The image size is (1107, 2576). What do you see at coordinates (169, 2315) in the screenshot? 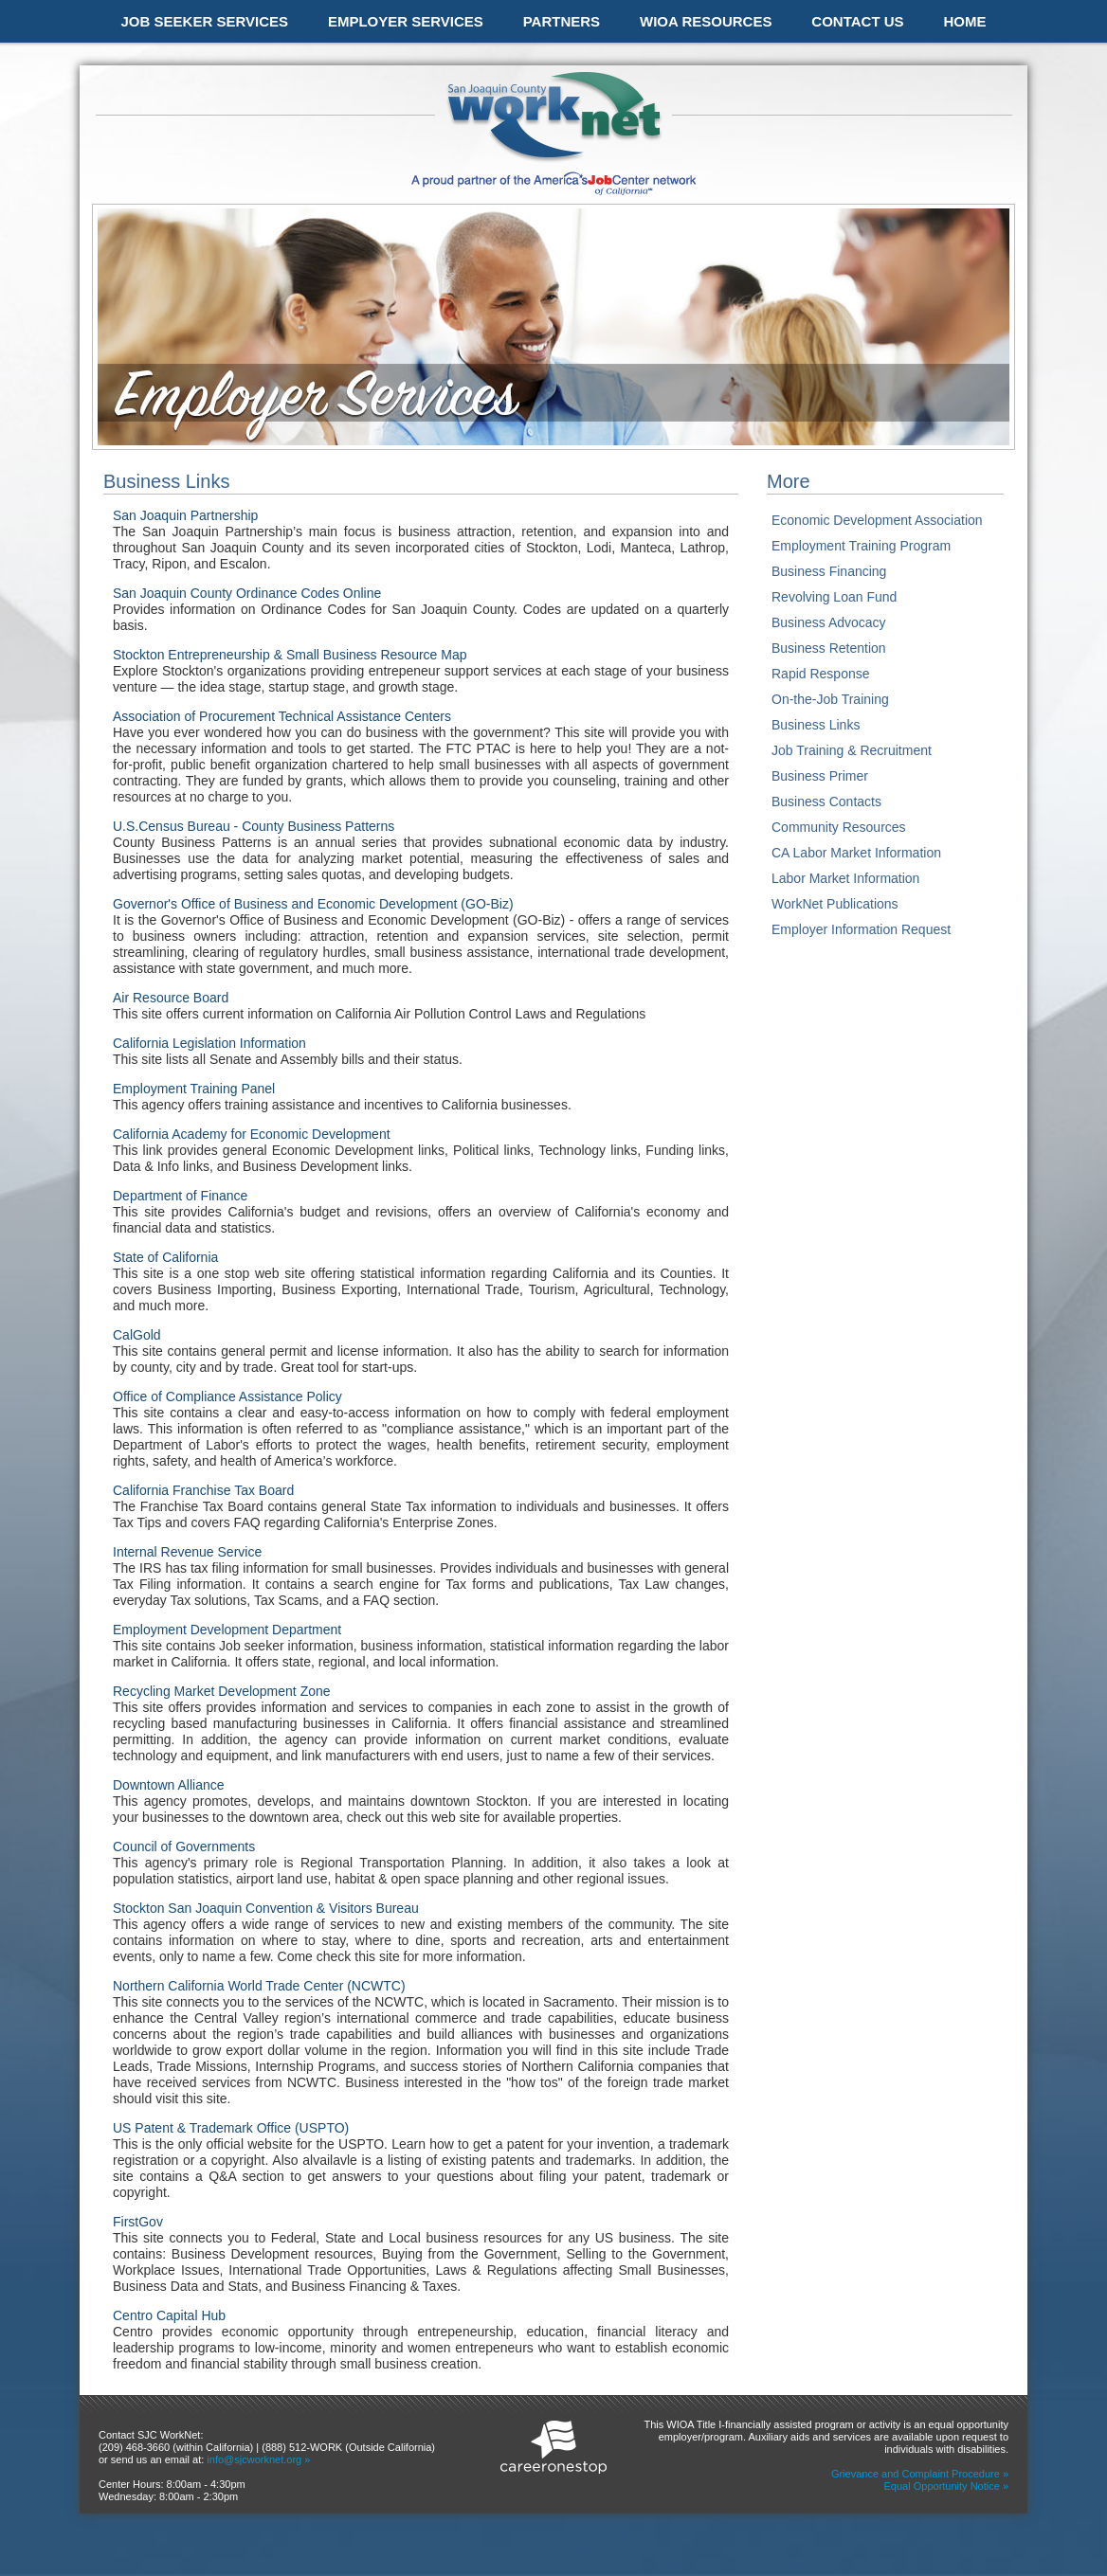
I see `Centro Capital Hub` at bounding box center [169, 2315].